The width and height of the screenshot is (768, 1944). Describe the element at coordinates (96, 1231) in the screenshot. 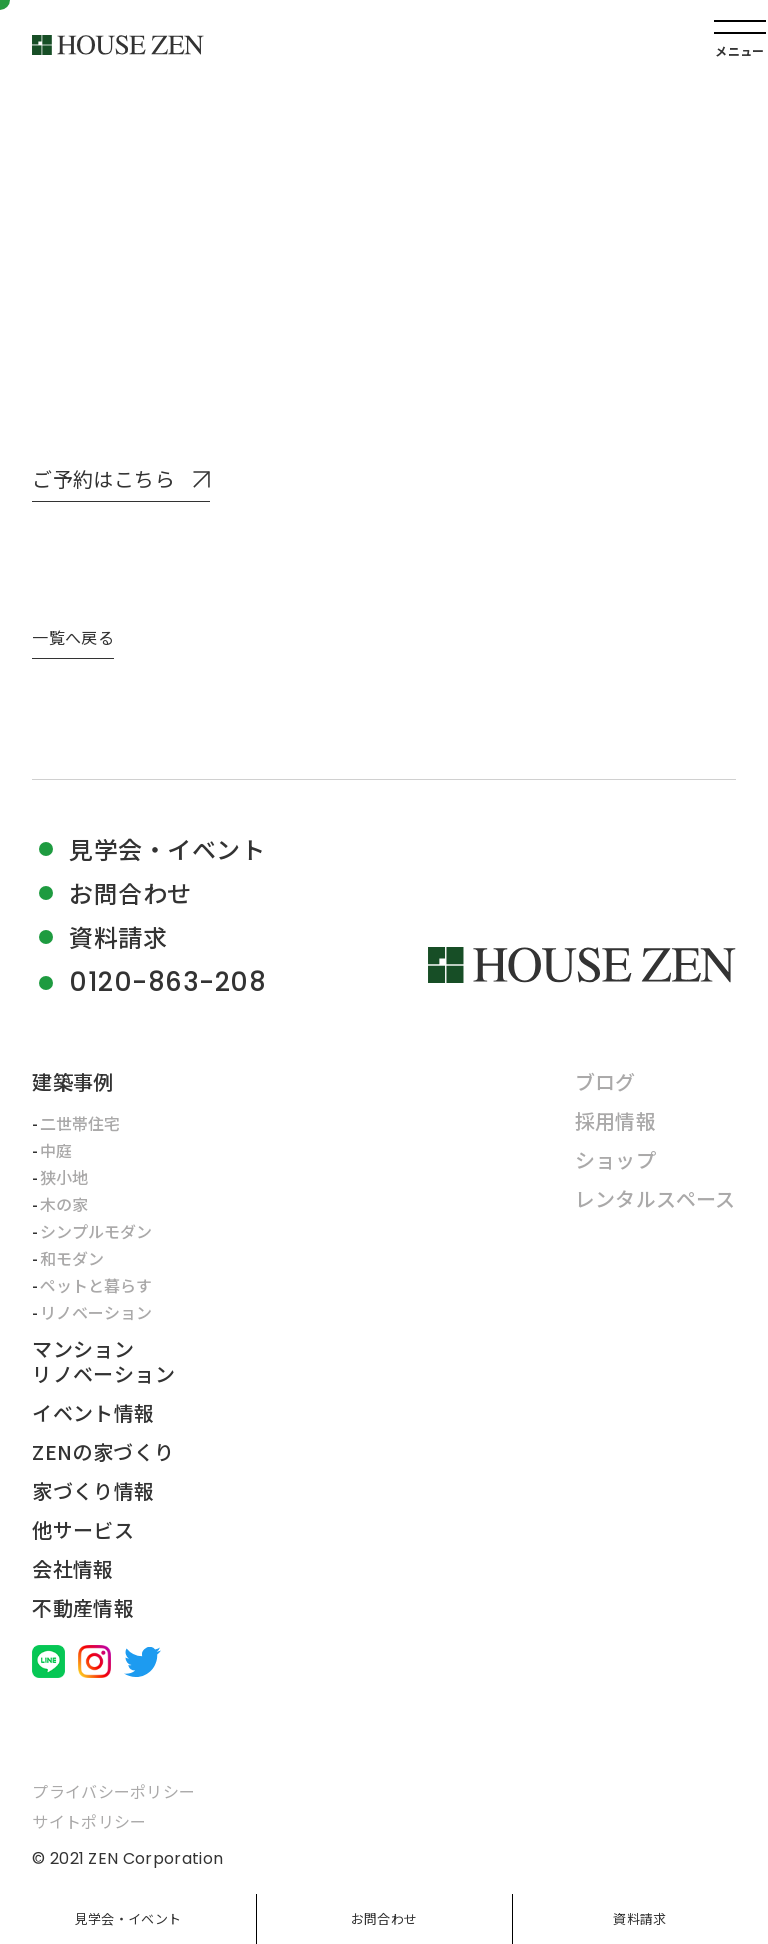

I see `シンプルモダン` at that location.